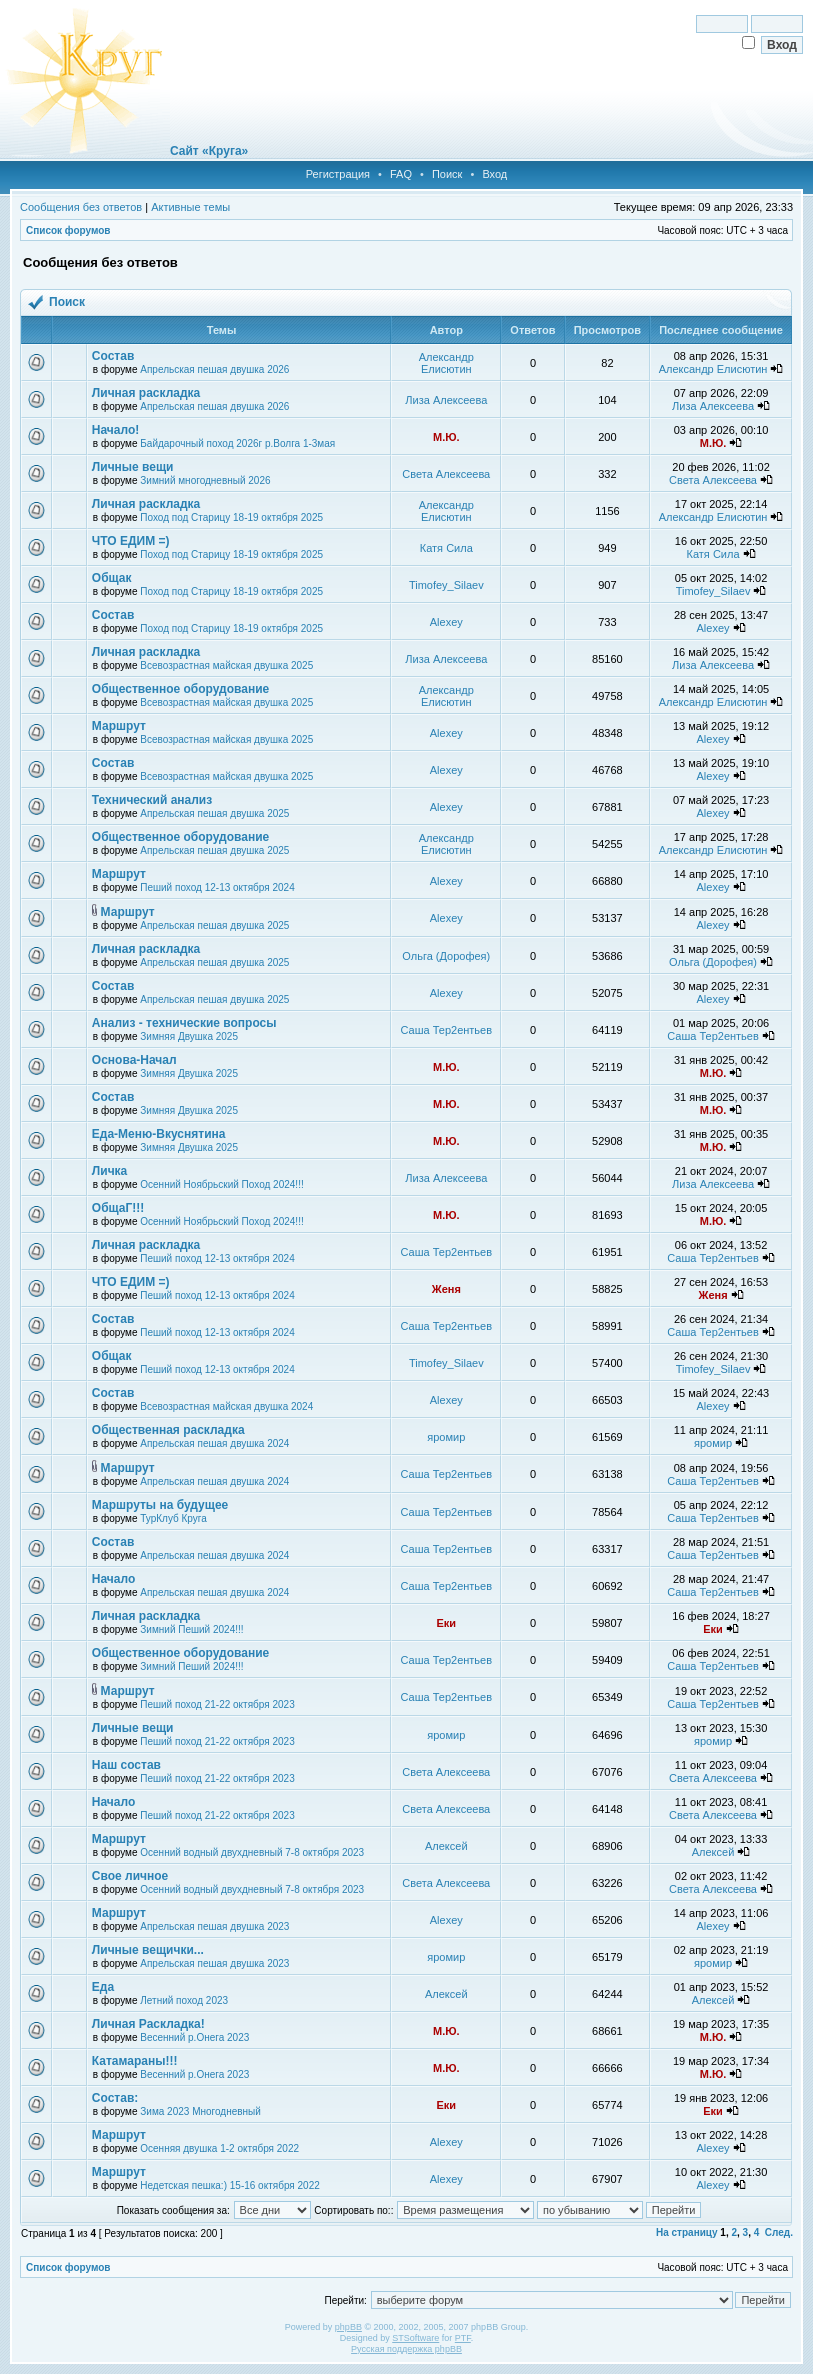 This screenshot has width=813, height=2374. I want to click on Личная раскладка, so click(146, 393).